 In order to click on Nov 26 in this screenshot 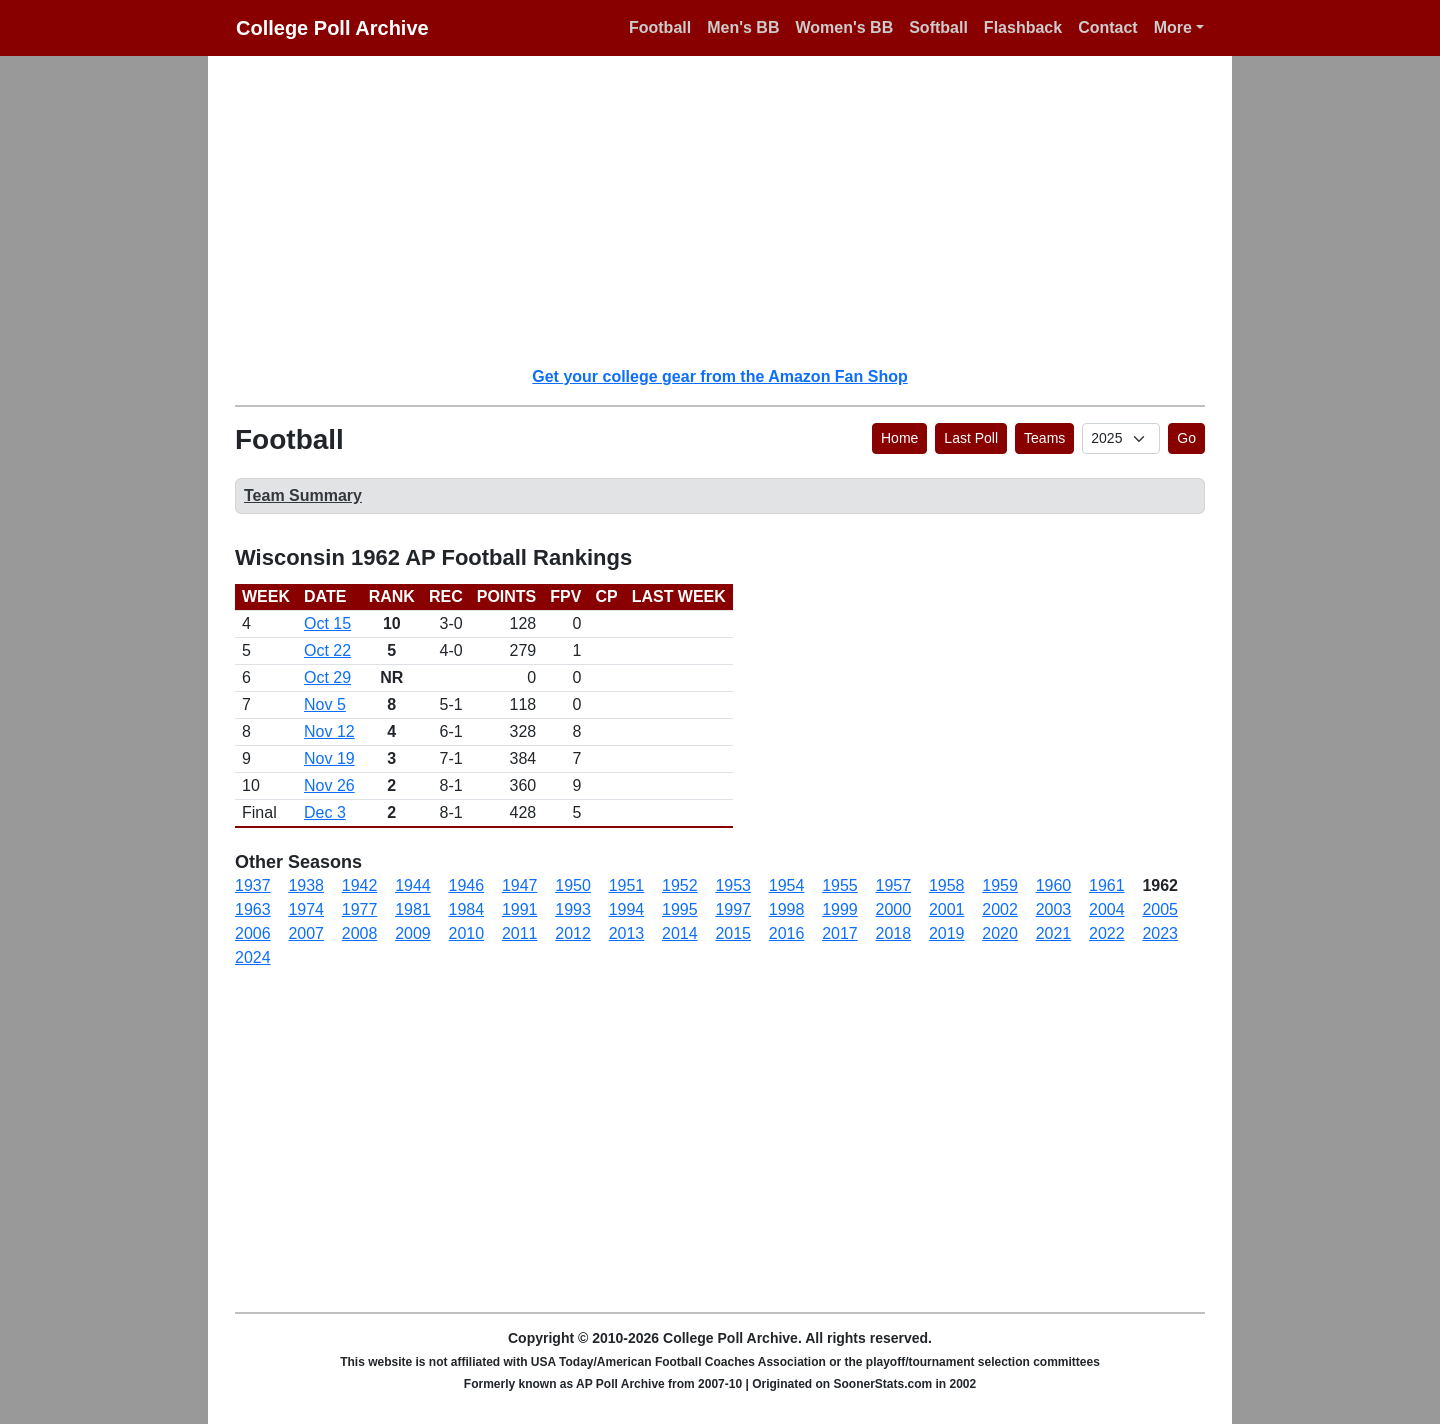, I will do `click(329, 785)`.